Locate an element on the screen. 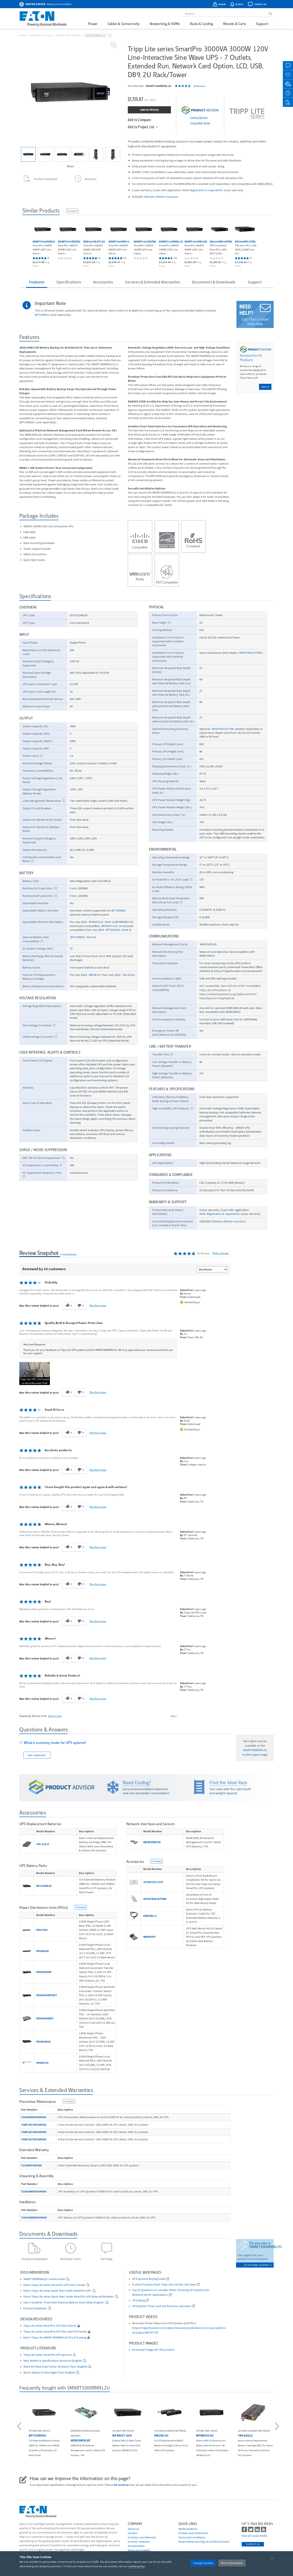 The width and height of the screenshot is (293, 2576). Documents & Downloads is located at coordinates (213, 281).